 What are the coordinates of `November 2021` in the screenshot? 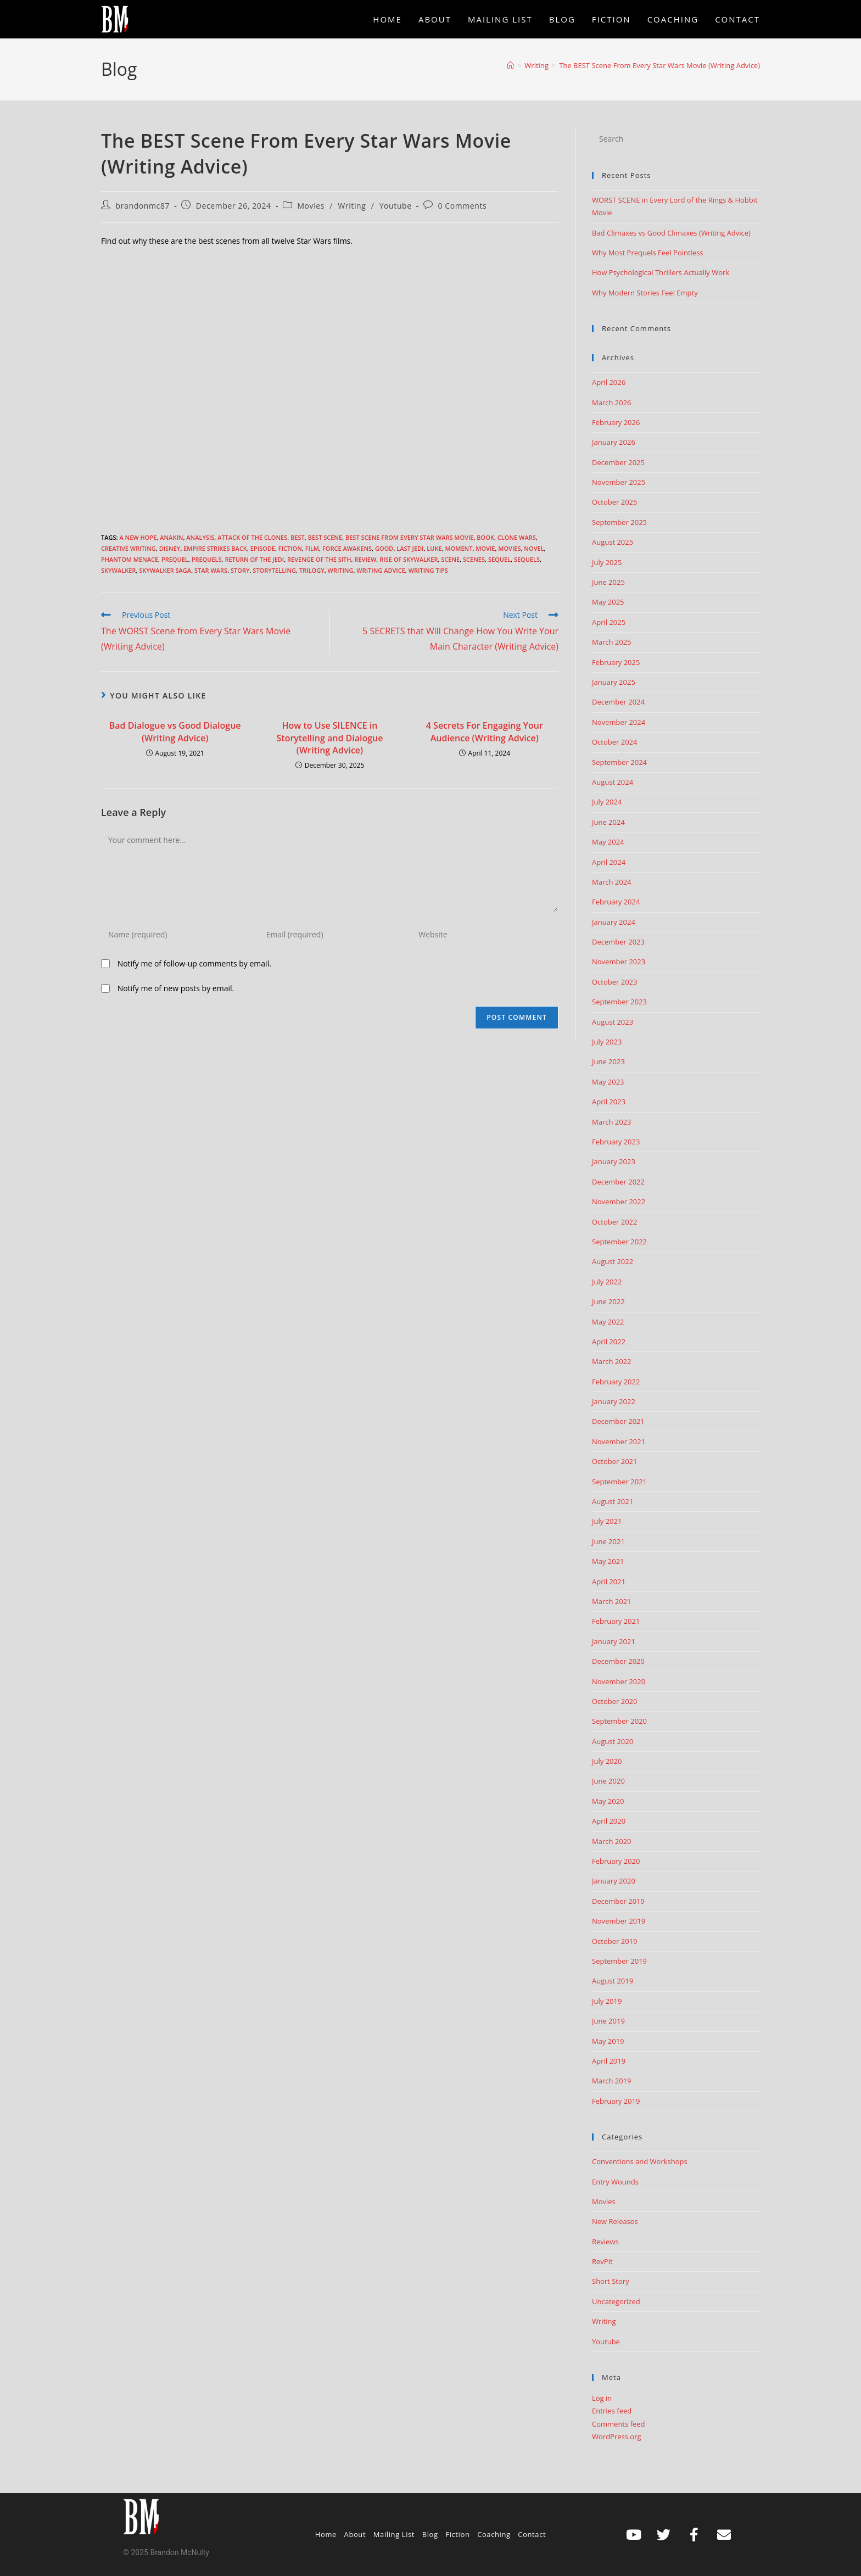 It's located at (618, 1441).